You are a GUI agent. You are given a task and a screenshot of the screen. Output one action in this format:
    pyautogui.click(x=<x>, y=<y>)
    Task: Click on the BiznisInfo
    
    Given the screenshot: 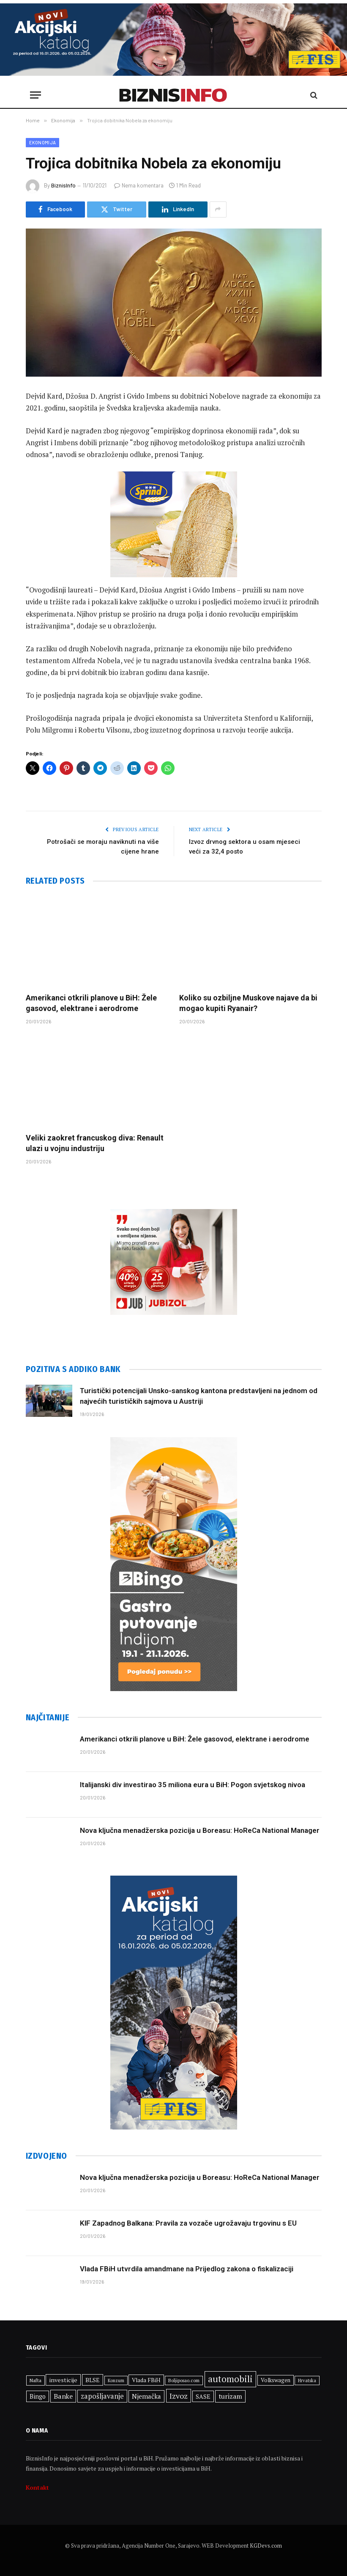 What is the action you would take?
    pyautogui.click(x=63, y=185)
    